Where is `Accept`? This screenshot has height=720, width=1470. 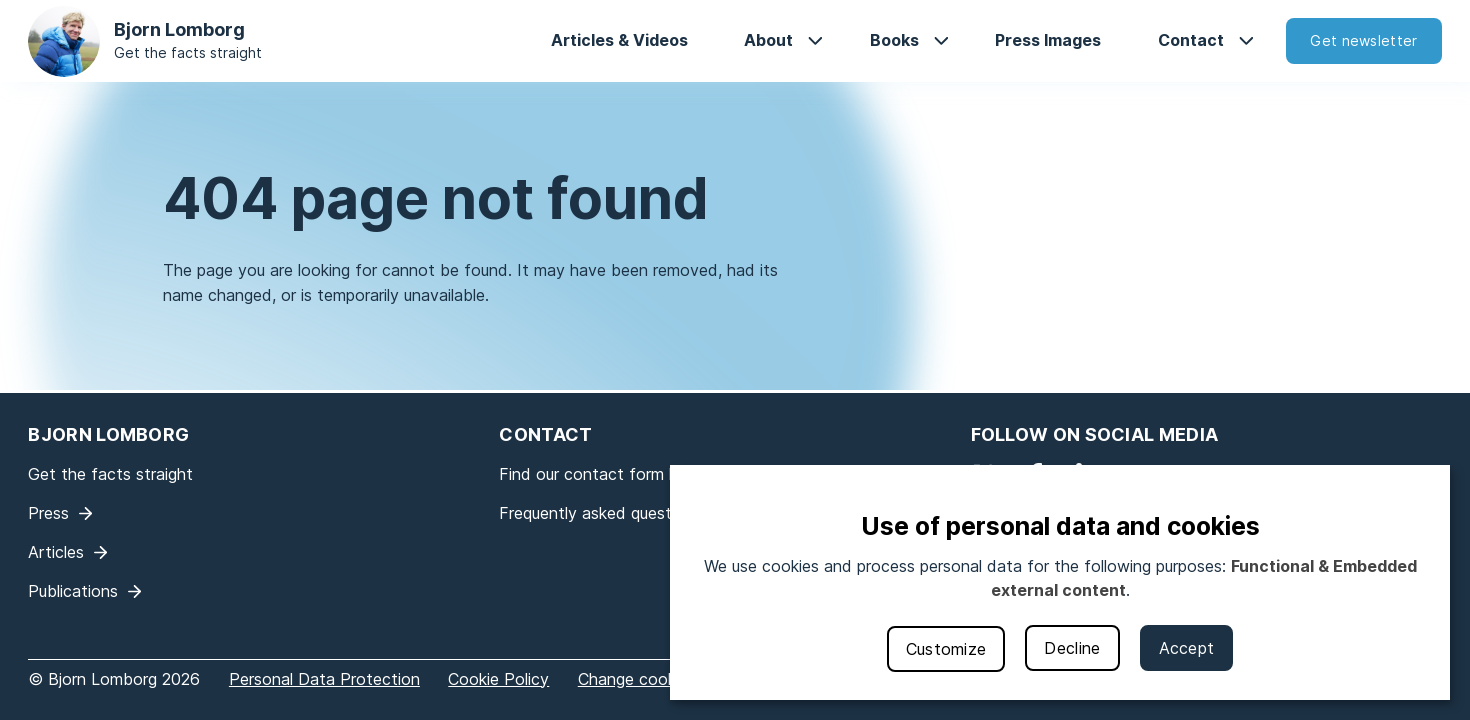
Accept is located at coordinates (1187, 648).